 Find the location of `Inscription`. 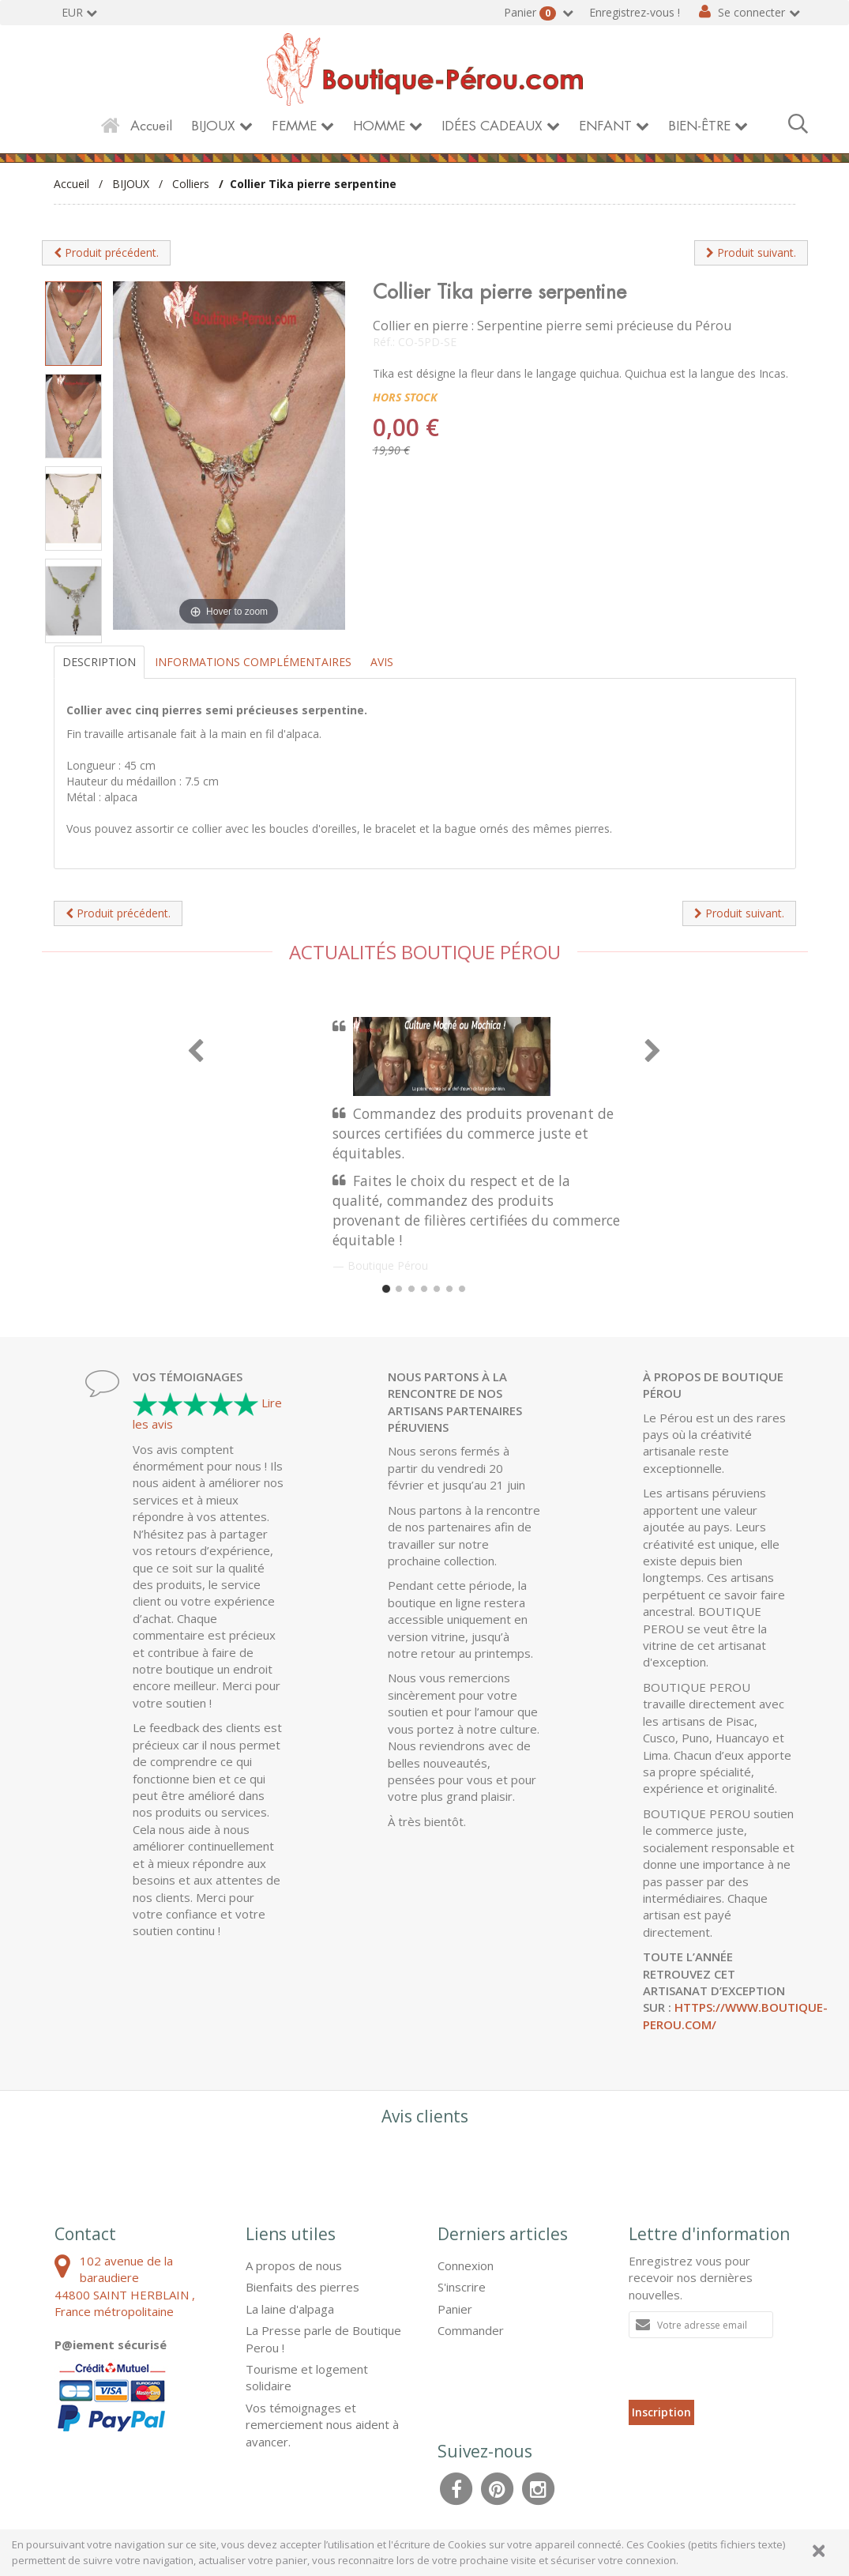

Inscription is located at coordinates (661, 2412).